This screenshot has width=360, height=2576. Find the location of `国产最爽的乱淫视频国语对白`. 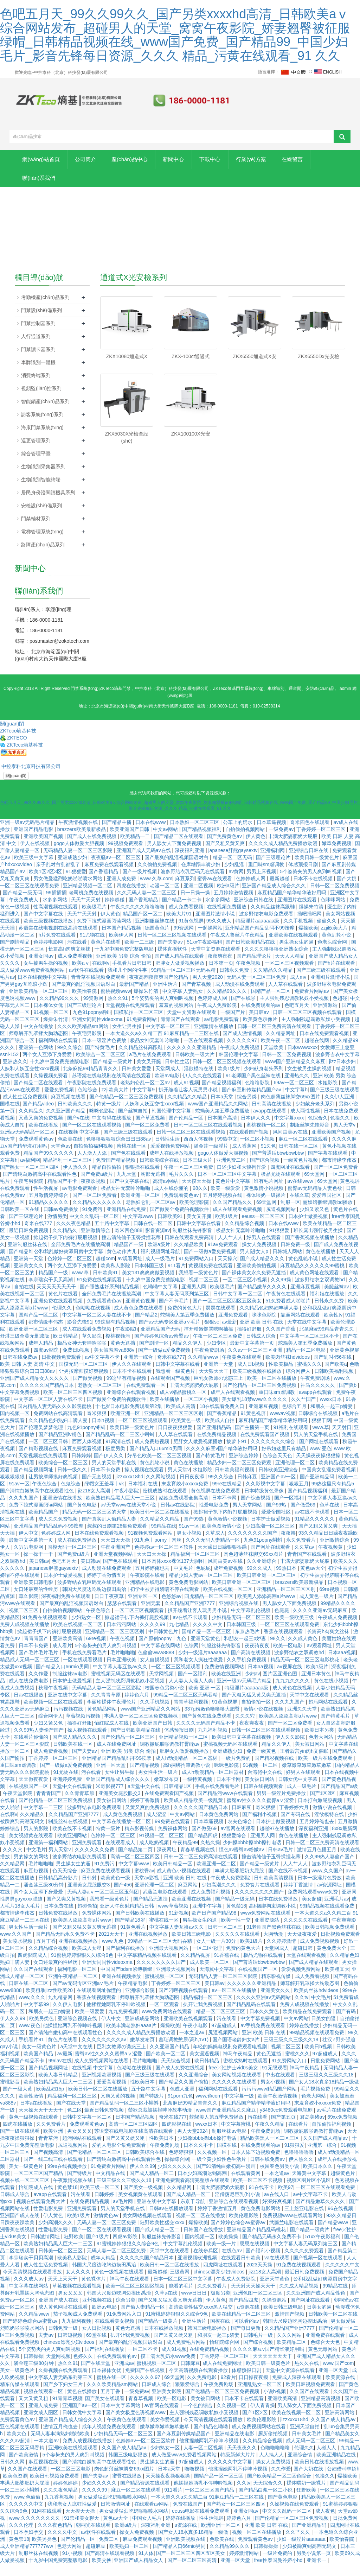

国产最爽的乱淫视频国语对白 is located at coordinates (177, 870).